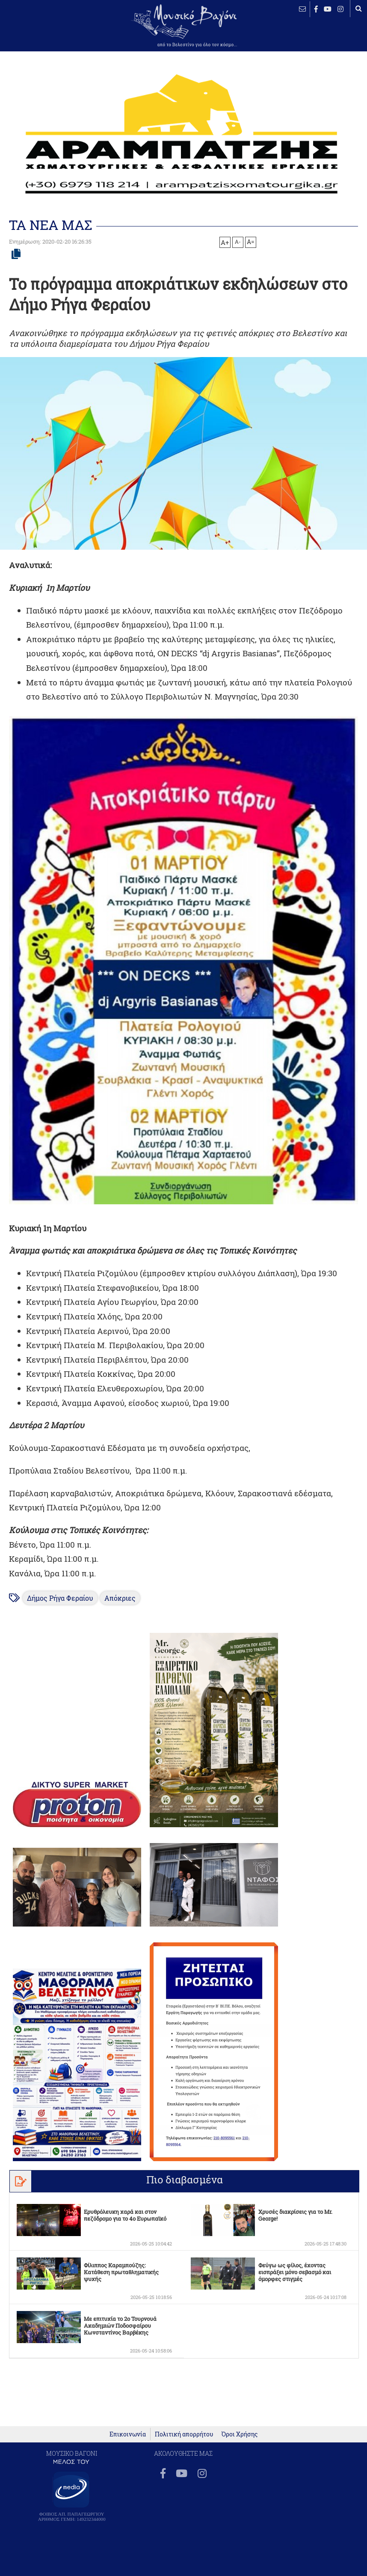 Image resolution: width=367 pixels, height=2576 pixels. What do you see at coordinates (238, 241) in the screenshot?
I see `A-` at bounding box center [238, 241].